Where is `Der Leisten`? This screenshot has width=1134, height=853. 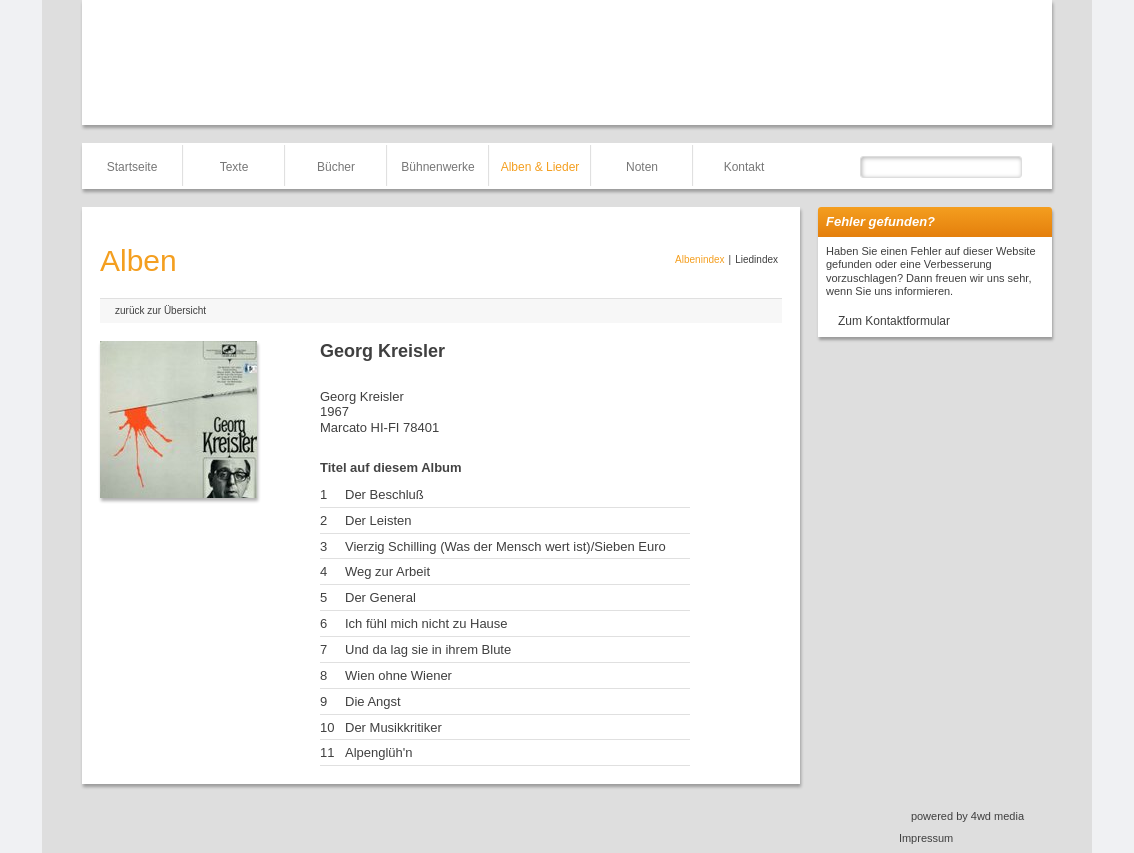
Der Leisten is located at coordinates (378, 520).